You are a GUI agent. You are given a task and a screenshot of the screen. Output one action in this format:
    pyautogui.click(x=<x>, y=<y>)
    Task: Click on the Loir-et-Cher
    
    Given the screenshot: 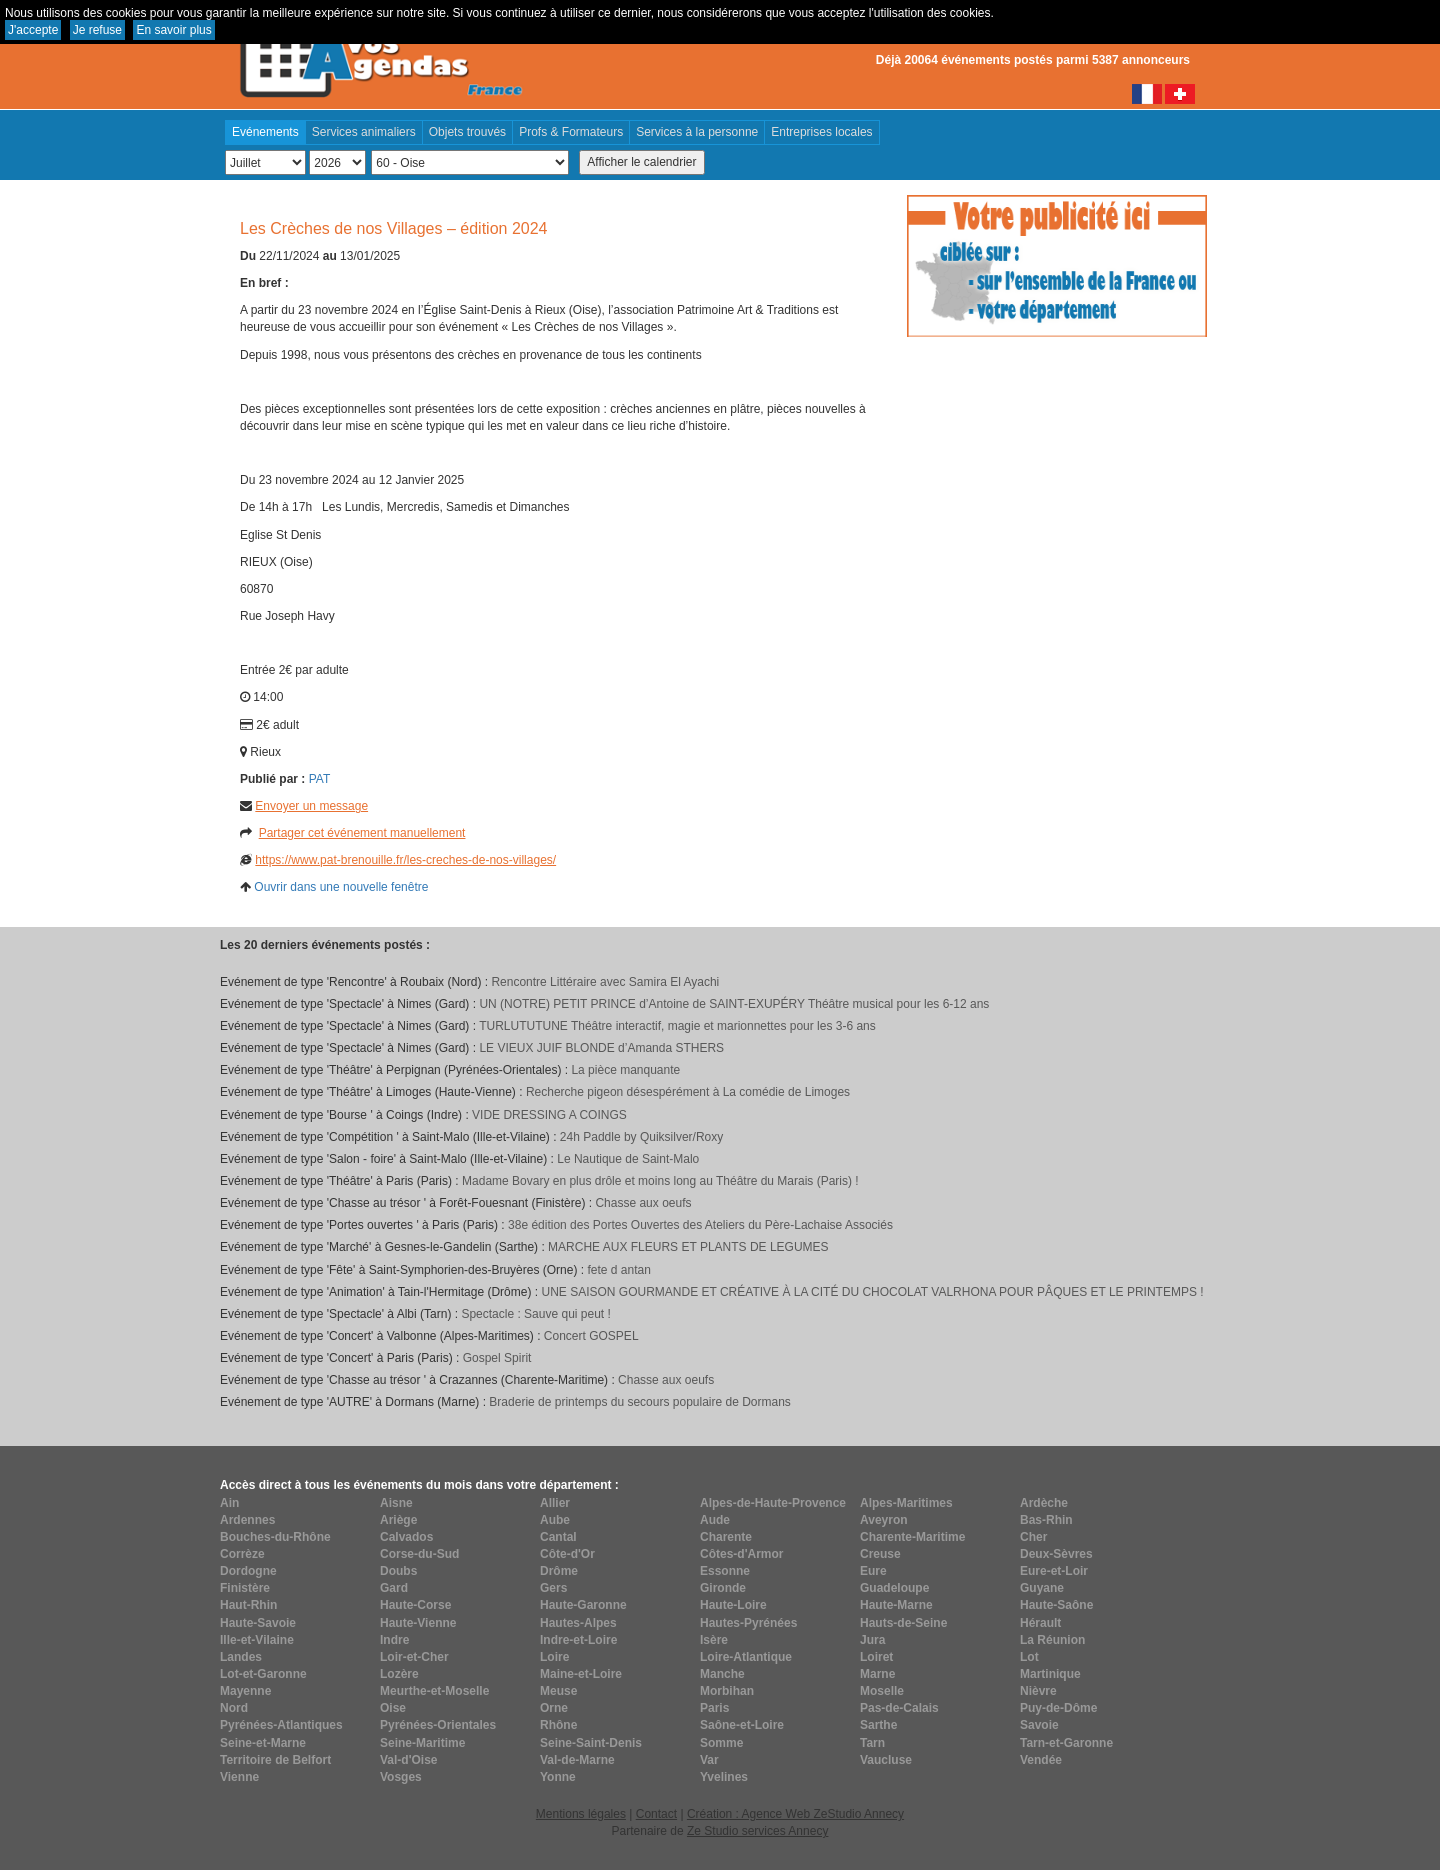 What is the action you would take?
    pyautogui.click(x=414, y=1657)
    